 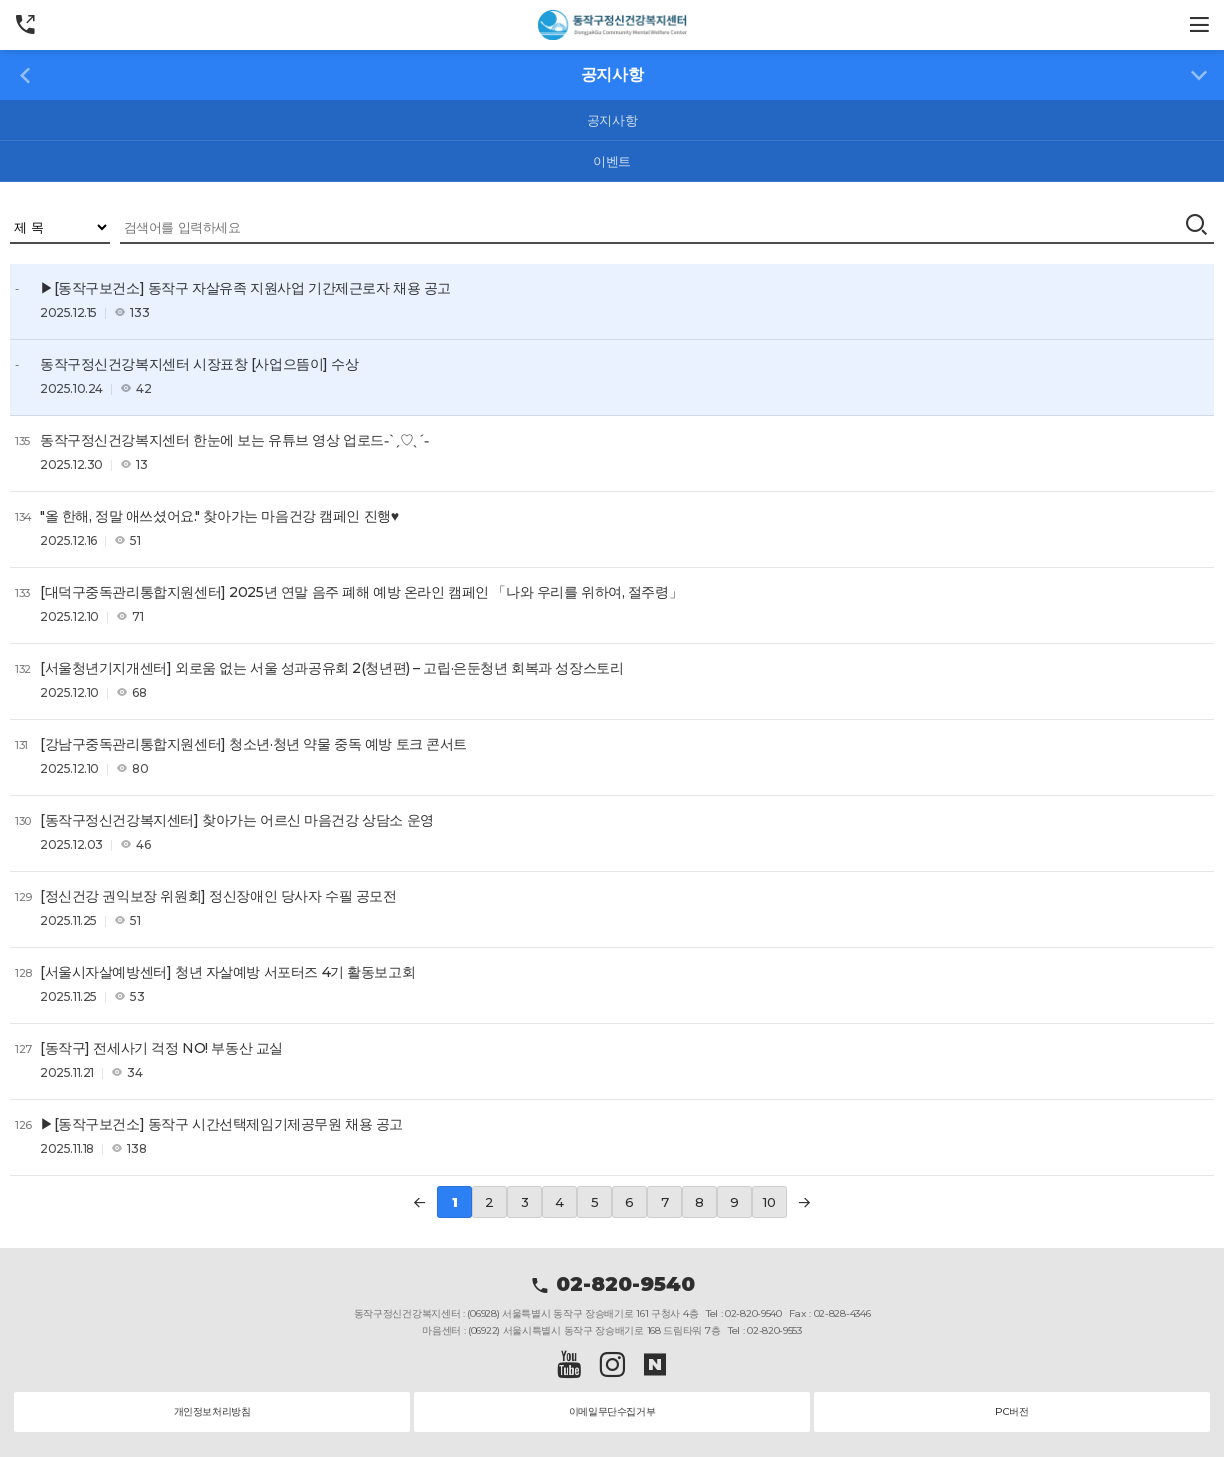 What do you see at coordinates (769, 1202) in the screenshot?
I see `10` at bounding box center [769, 1202].